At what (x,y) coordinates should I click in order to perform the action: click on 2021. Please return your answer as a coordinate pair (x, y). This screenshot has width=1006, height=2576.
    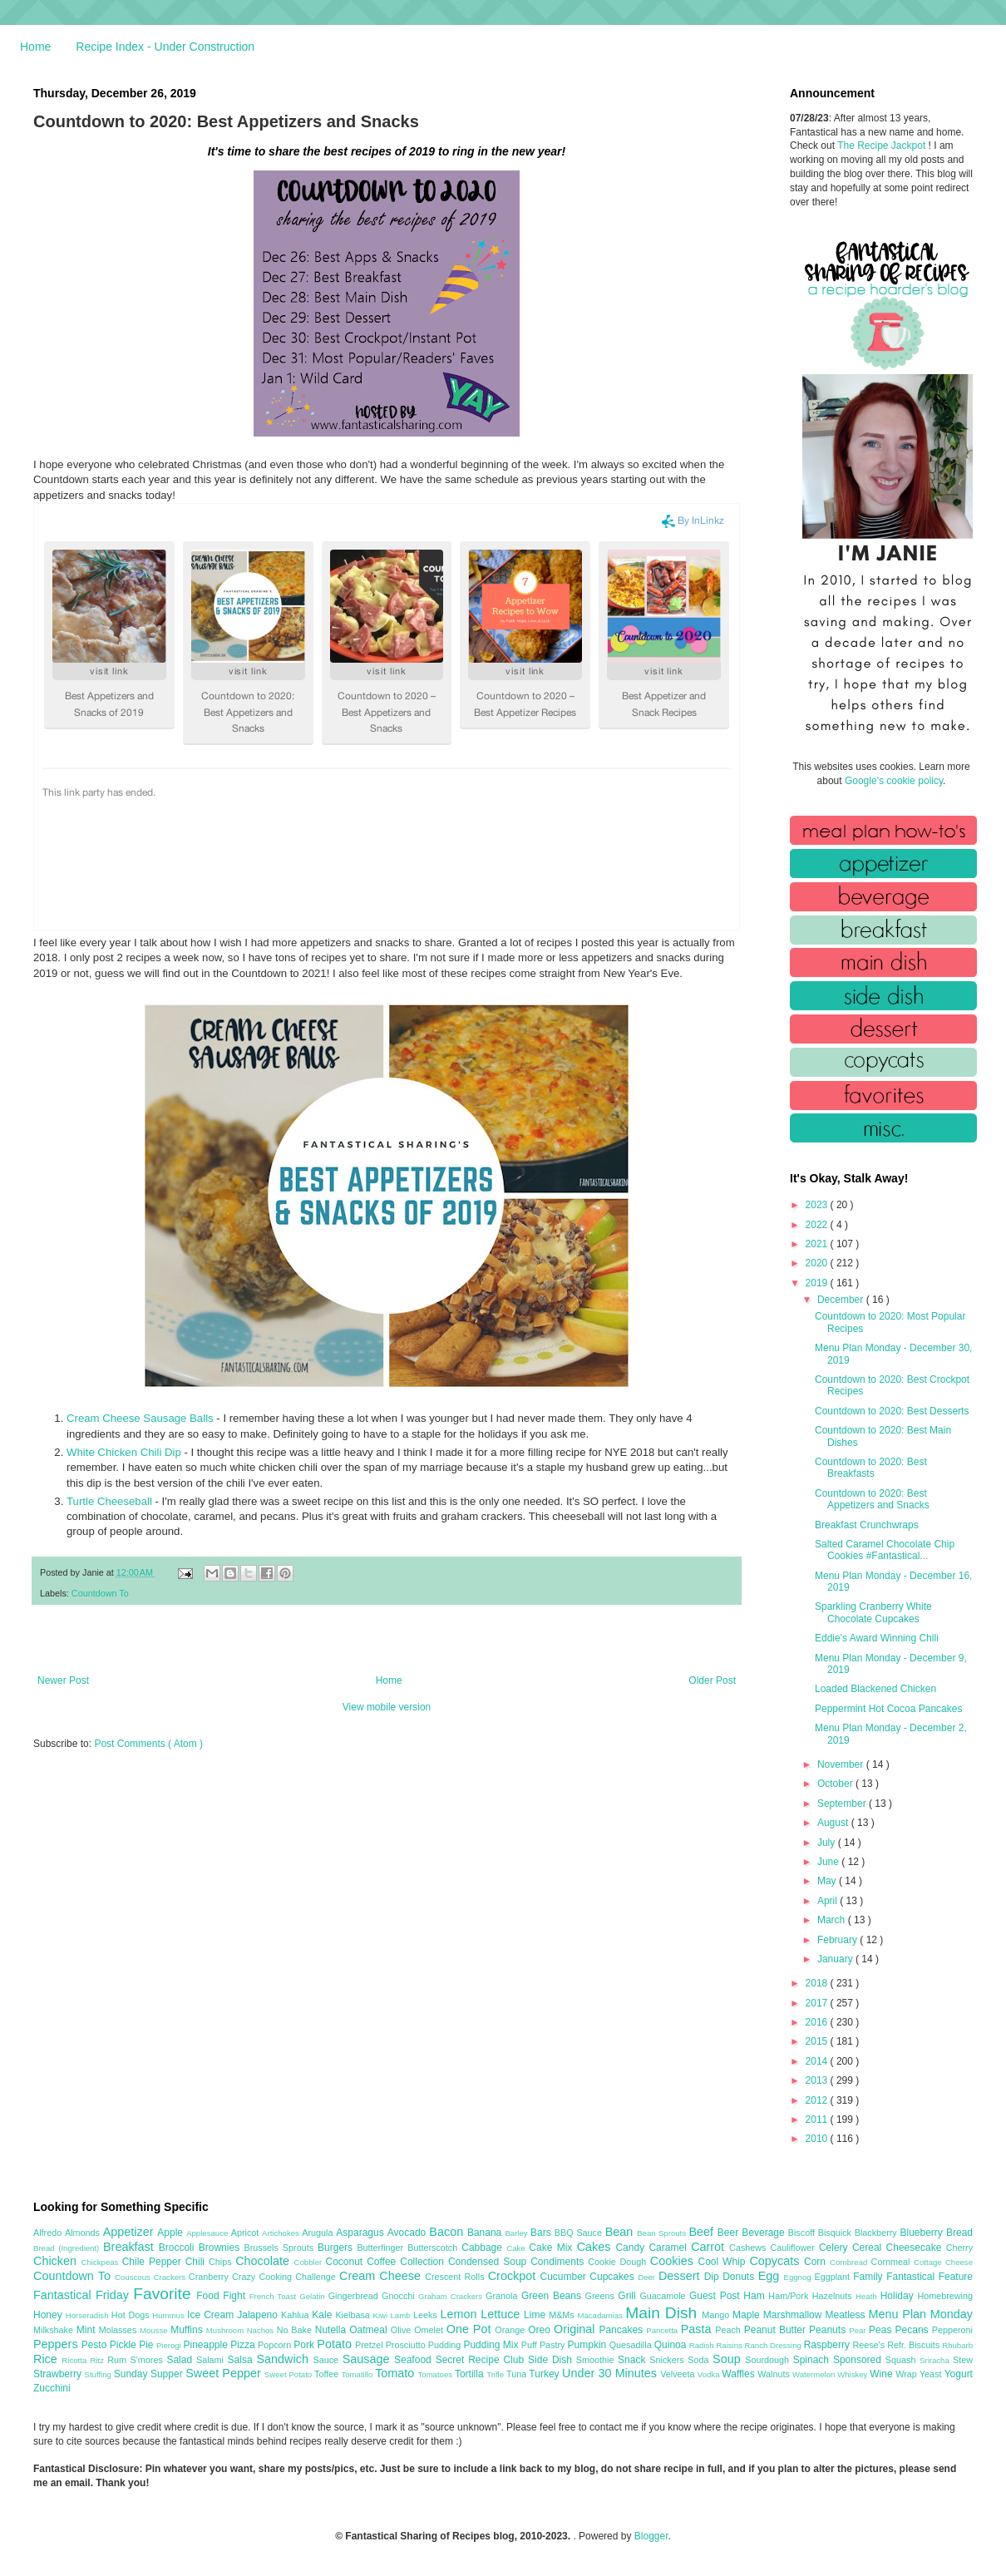
    Looking at the image, I should click on (818, 1244).